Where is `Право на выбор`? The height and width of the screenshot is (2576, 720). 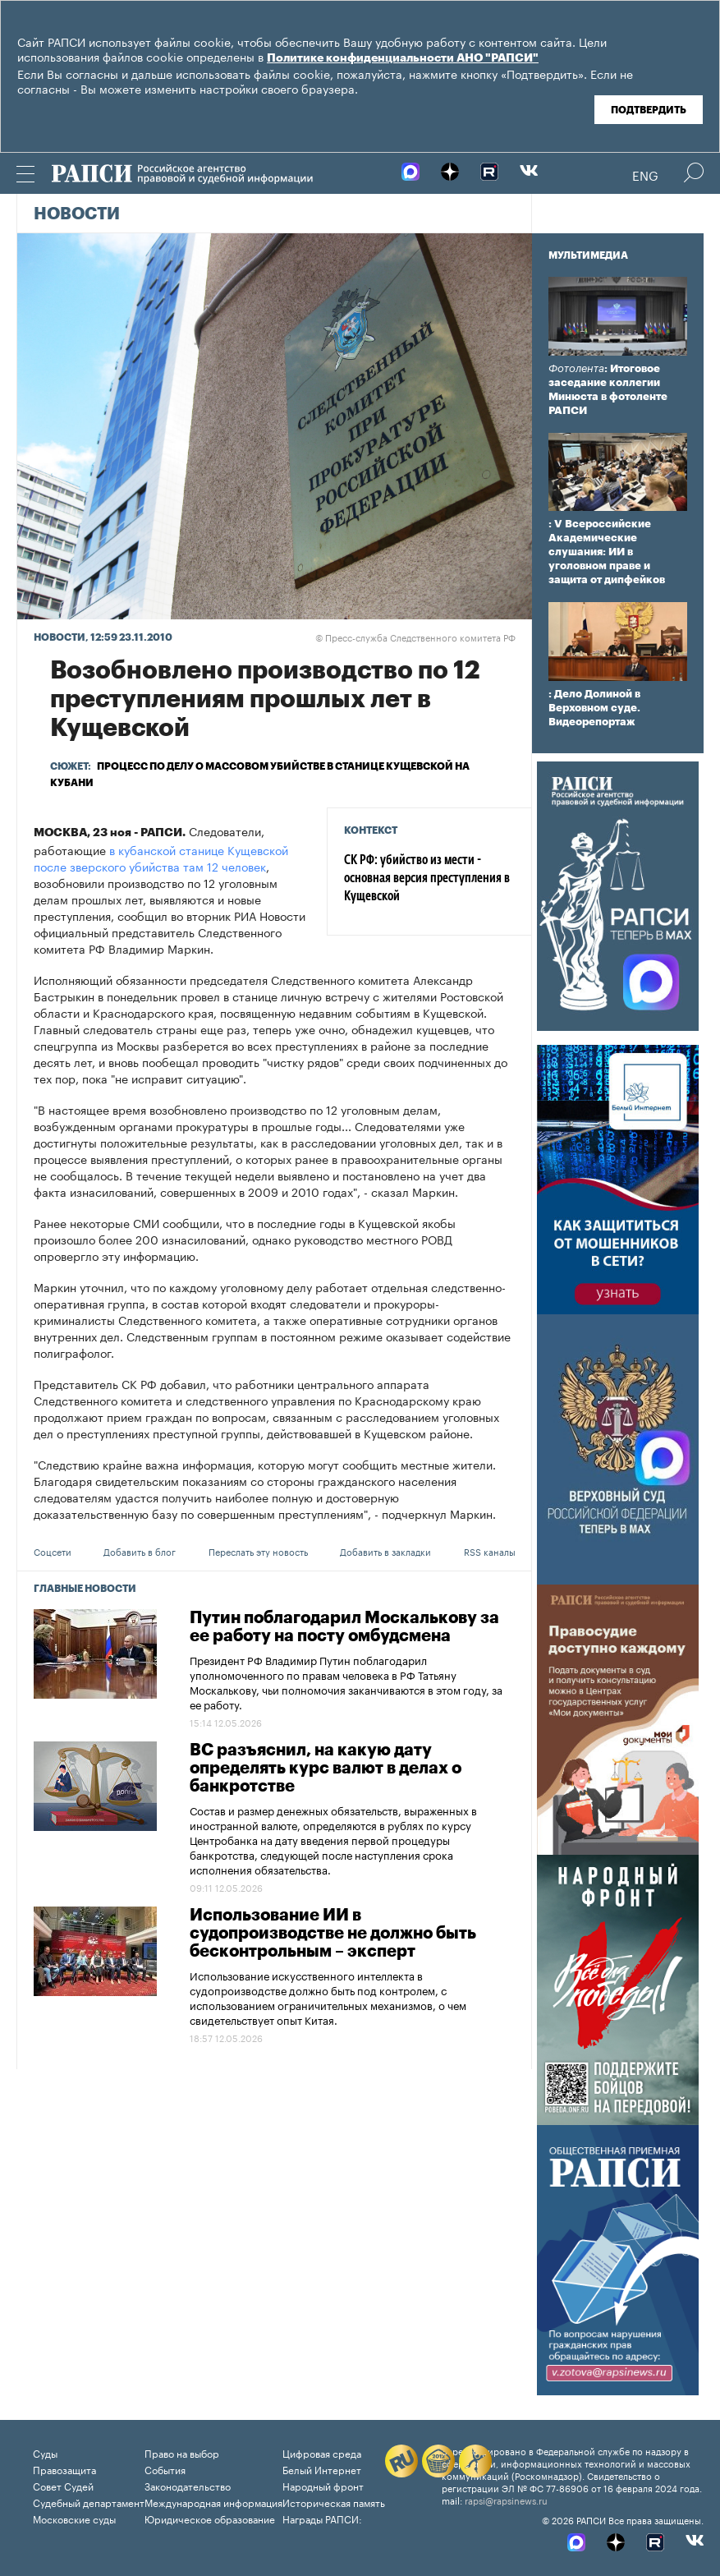
Право на выбор is located at coordinates (181, 2452).